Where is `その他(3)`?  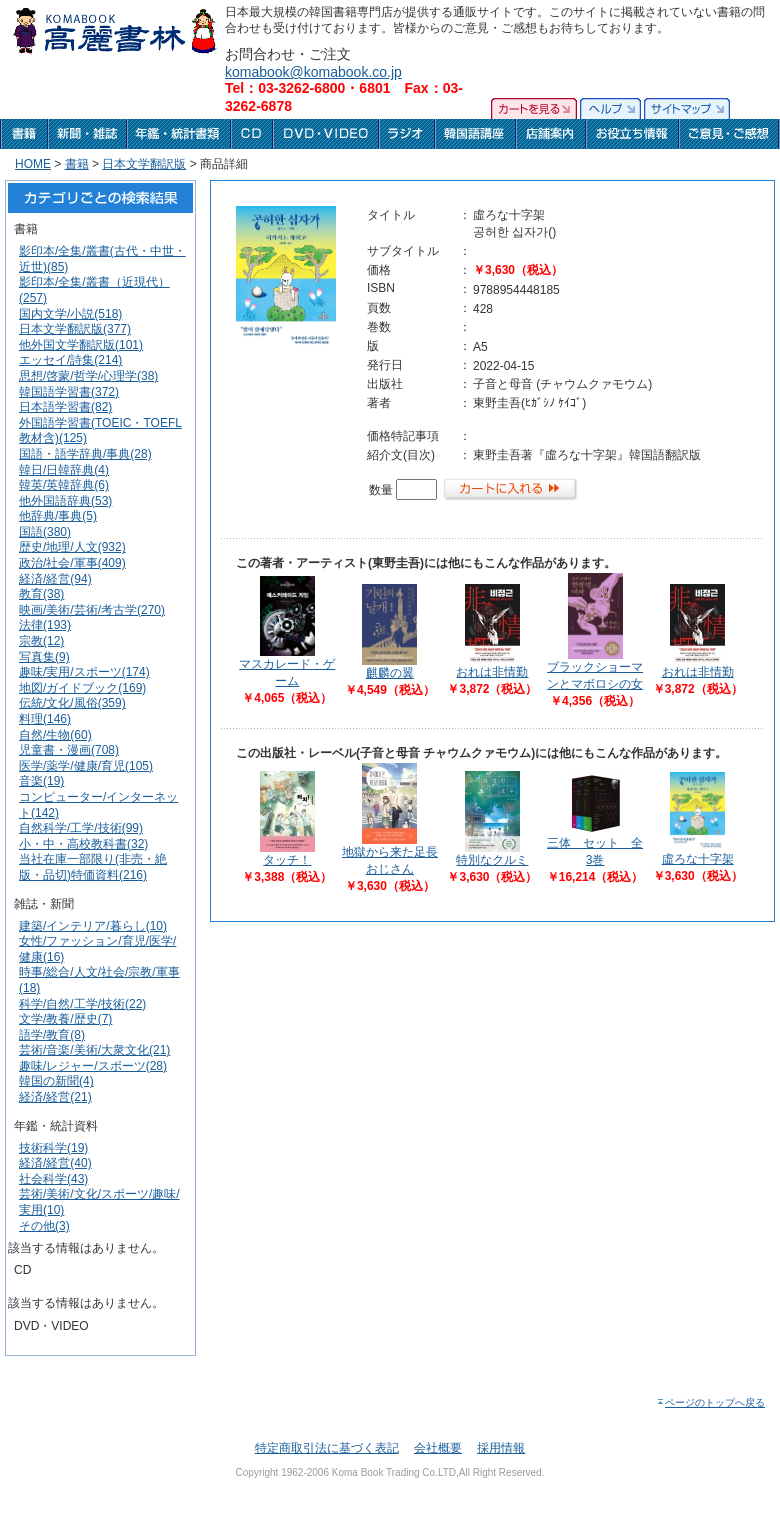
その他(3) is located at coordinates (44, 1226).